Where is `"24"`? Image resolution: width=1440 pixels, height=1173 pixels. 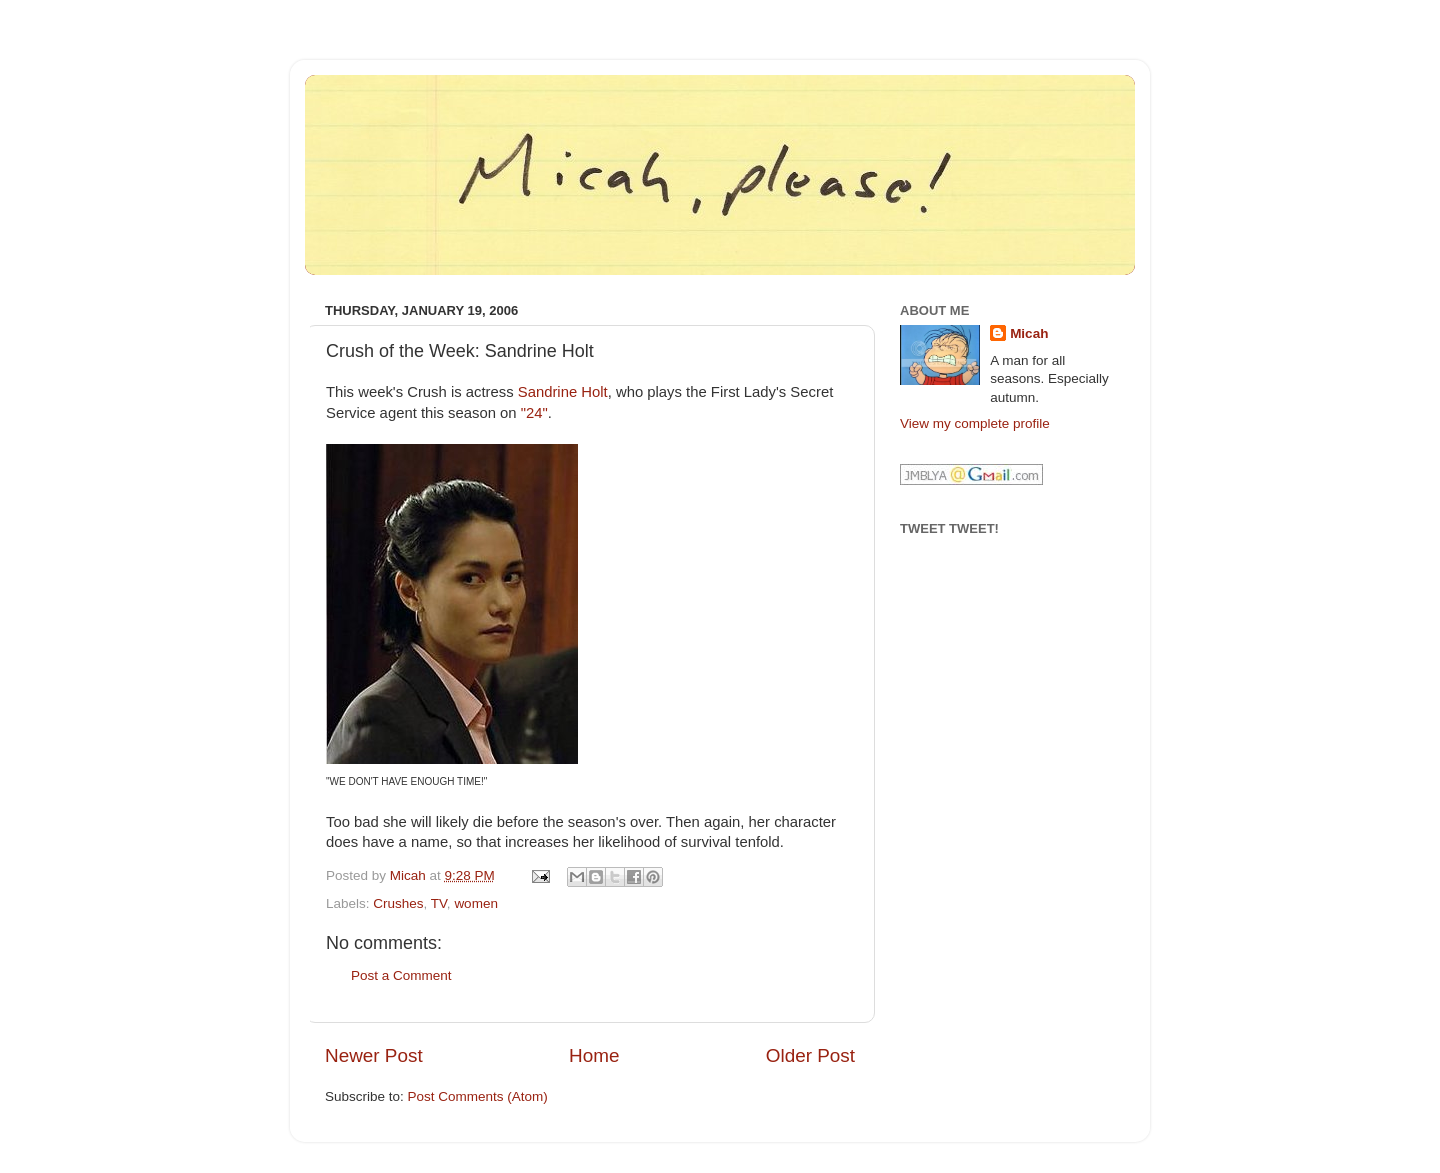
"24" is located at coordinates (534, 413).